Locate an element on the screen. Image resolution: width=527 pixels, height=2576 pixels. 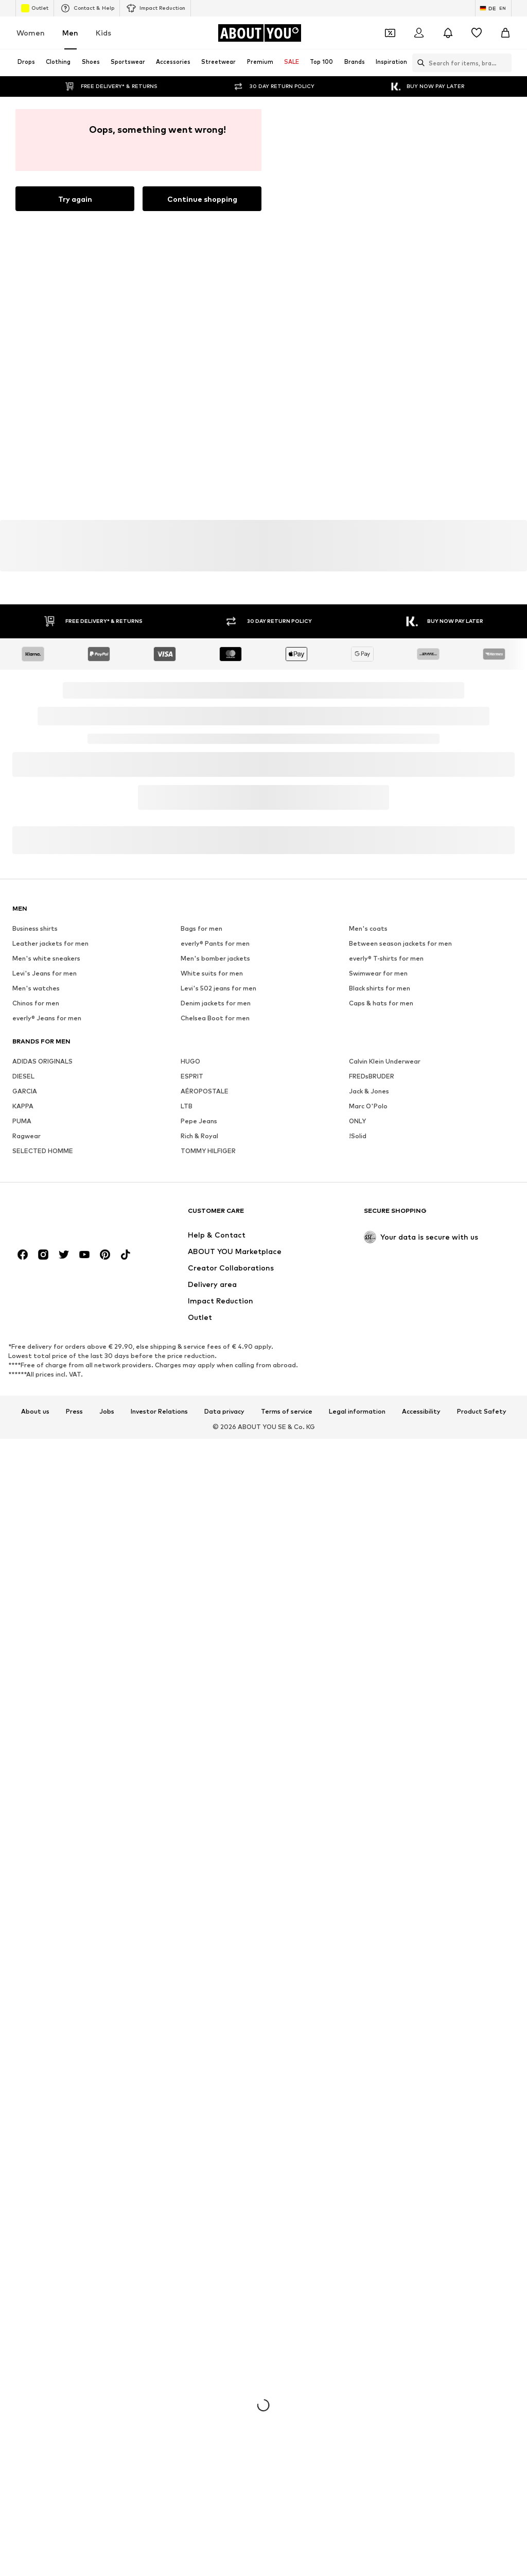
ADIDAS ORIGINALS is located at coordinates (42, 1061).